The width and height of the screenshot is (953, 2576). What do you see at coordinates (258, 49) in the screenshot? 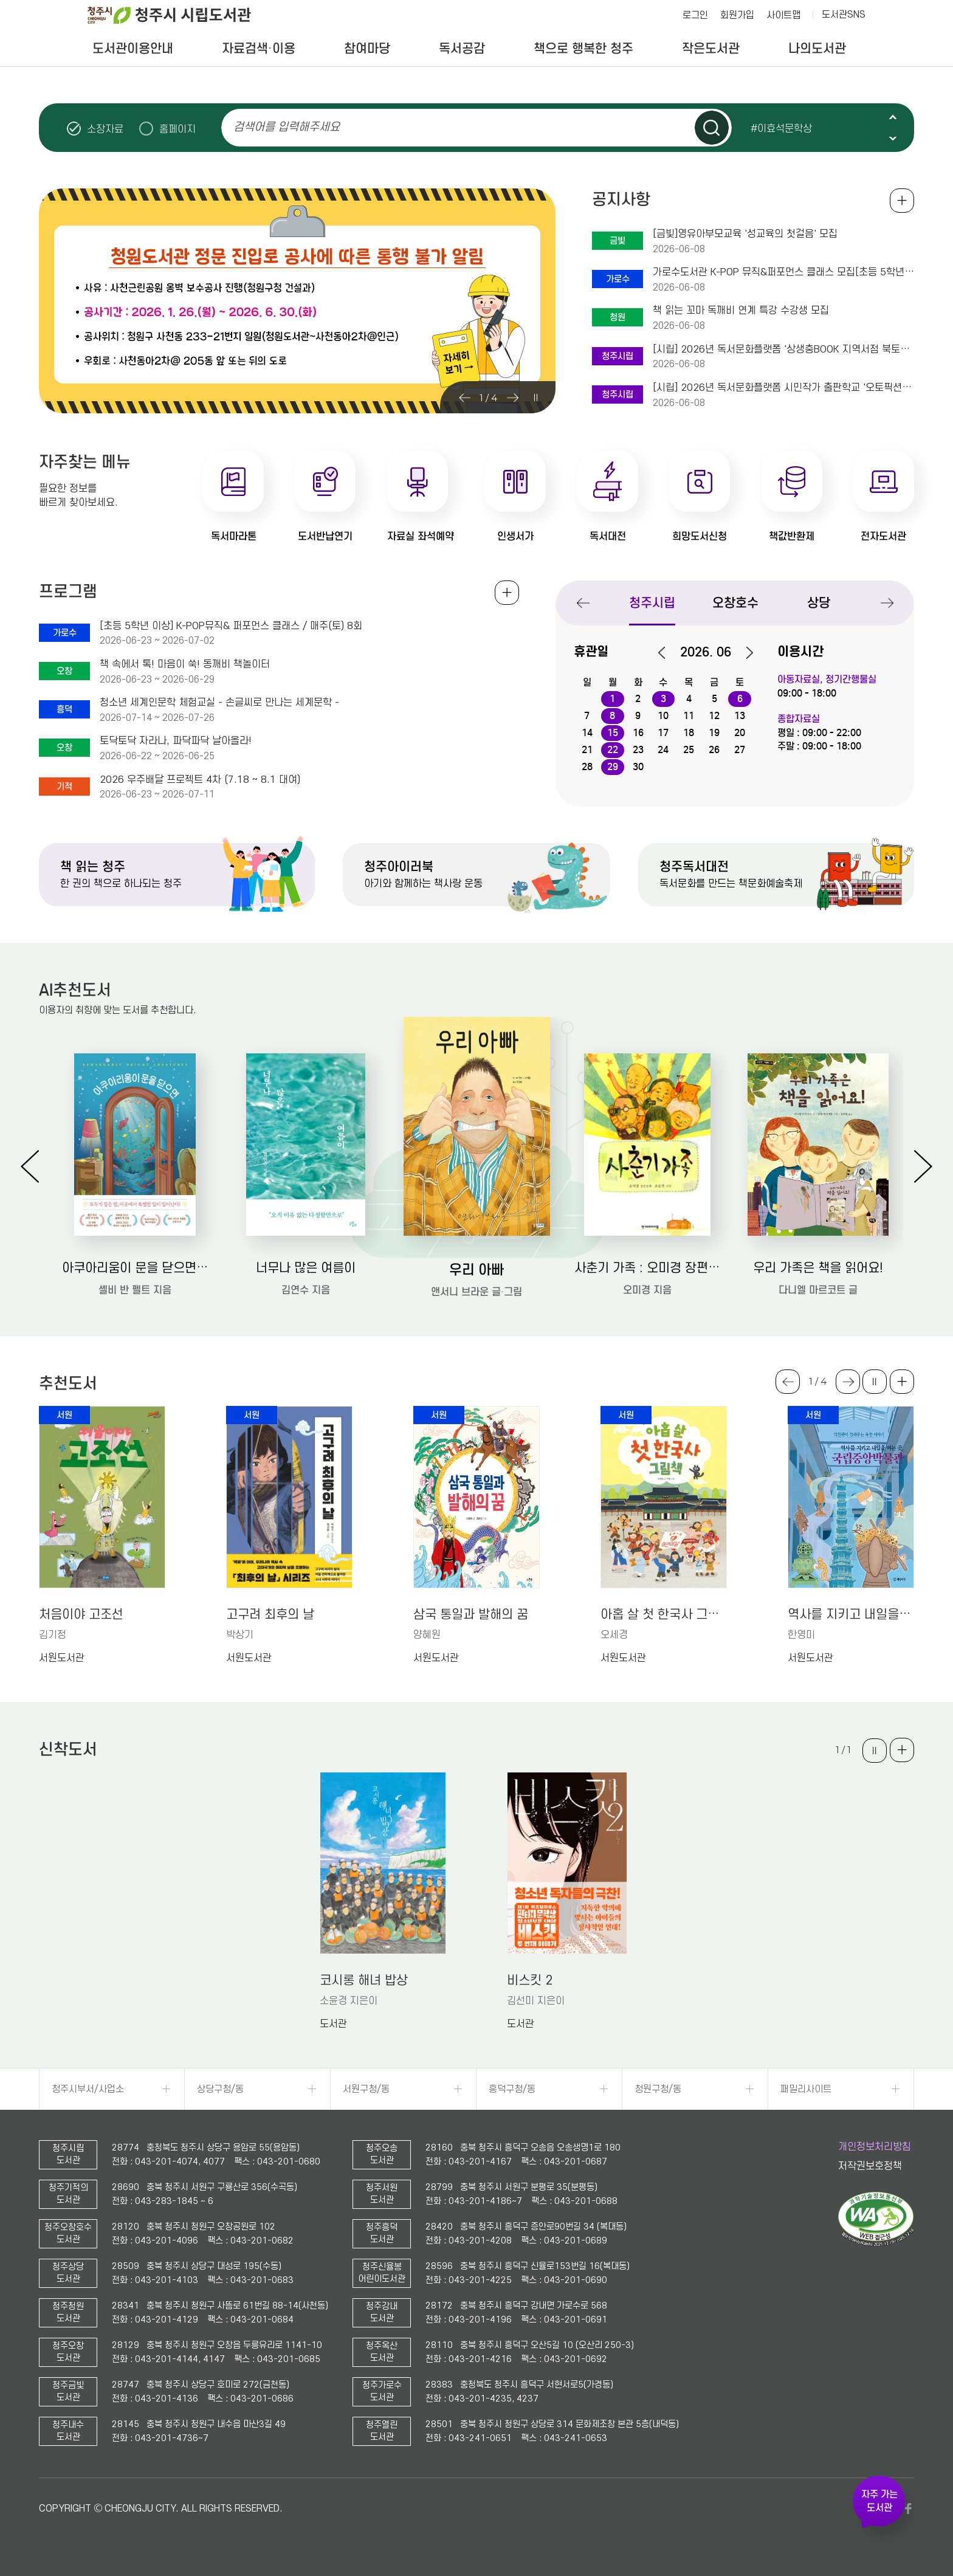
I see `자료검색·이용` at bounding box center [258, 49].